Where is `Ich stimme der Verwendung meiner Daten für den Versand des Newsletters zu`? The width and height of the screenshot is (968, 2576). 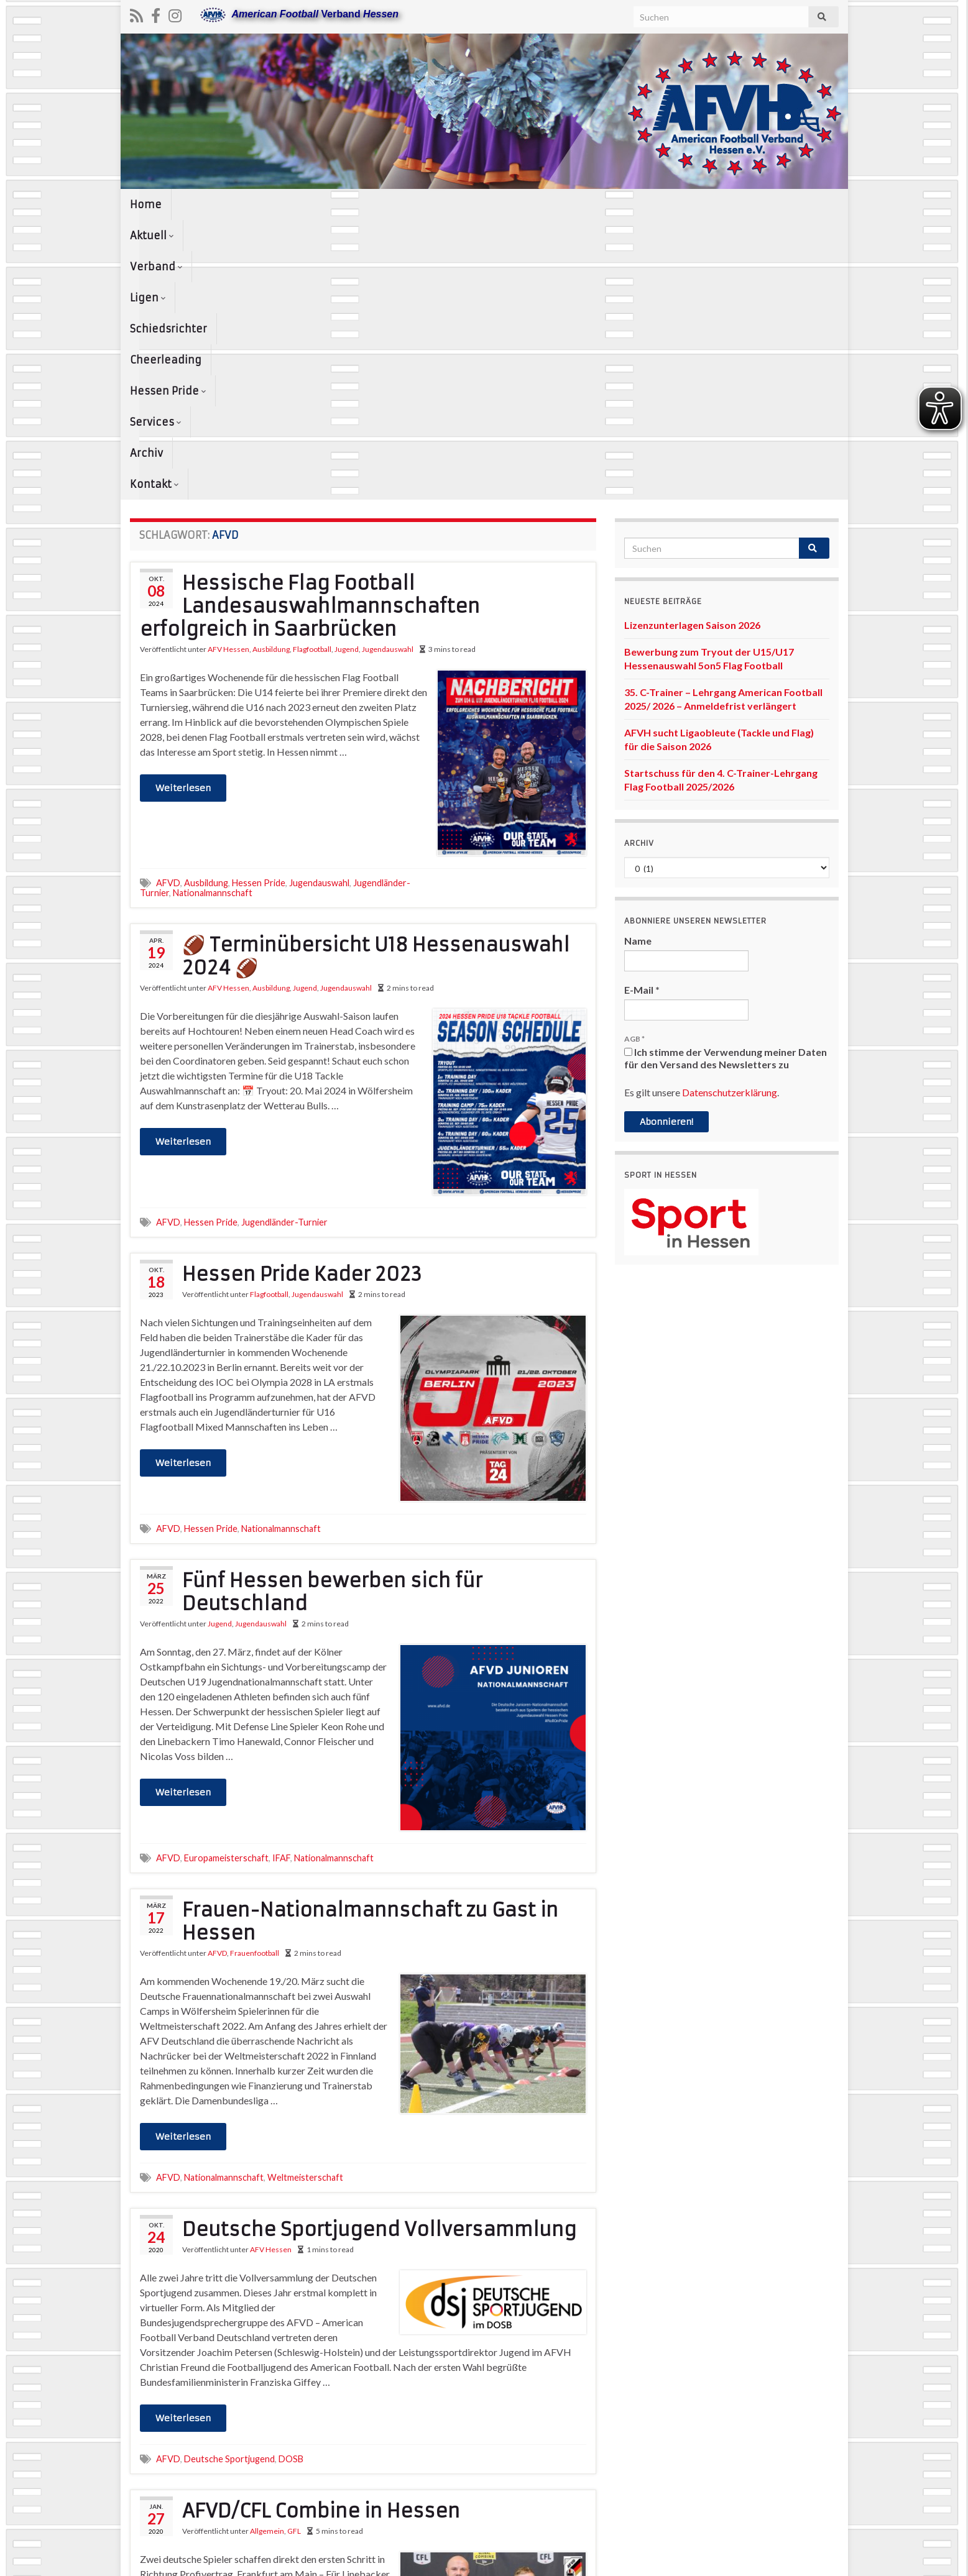 Ich stimme der Verwendung meiner Daten für den Versand des Newsletters zu is located at coordinates (725, 778).